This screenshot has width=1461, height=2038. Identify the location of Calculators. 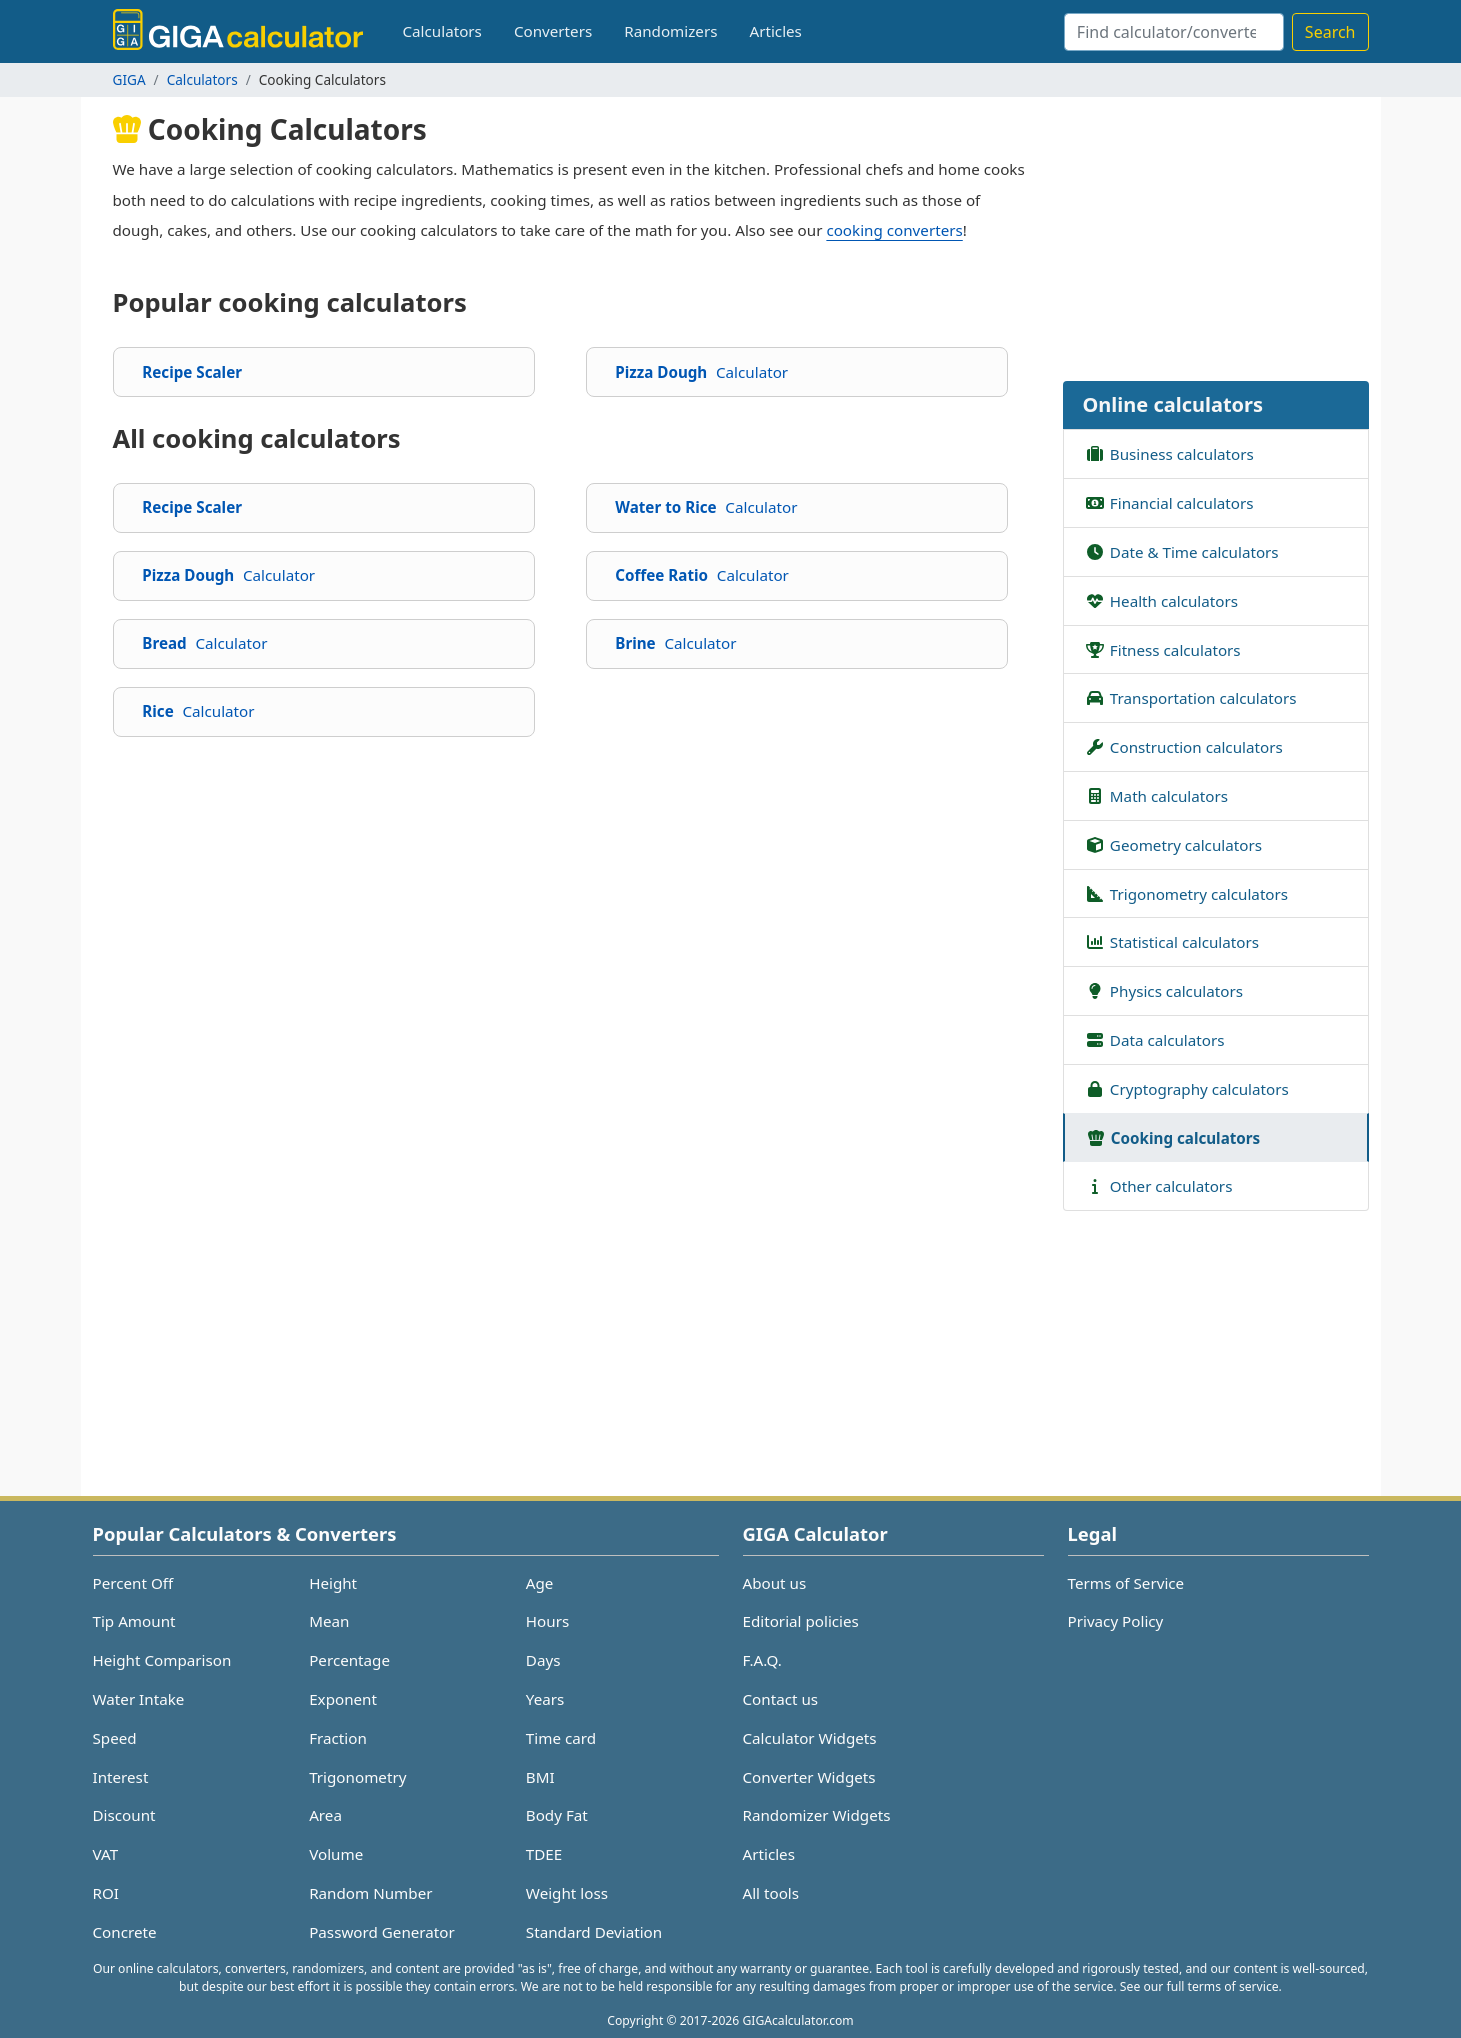
(442, 31).